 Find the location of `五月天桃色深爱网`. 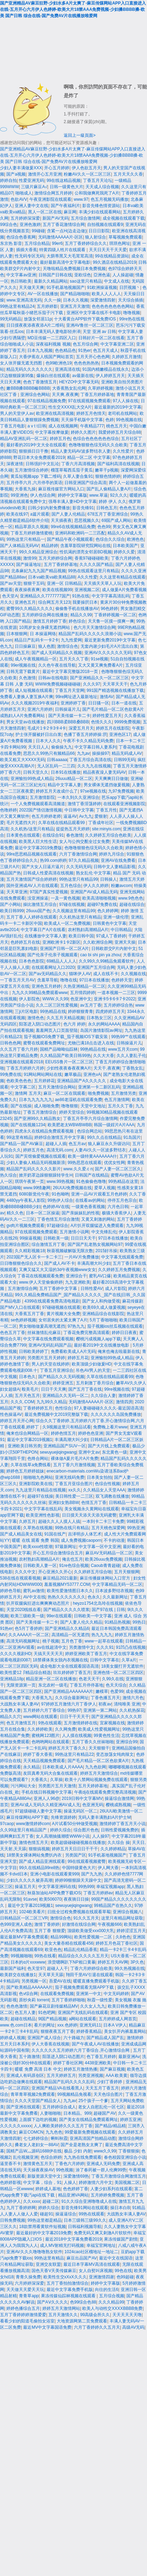

五月天桃色深爱网 is located at coordinates (108, 1527).